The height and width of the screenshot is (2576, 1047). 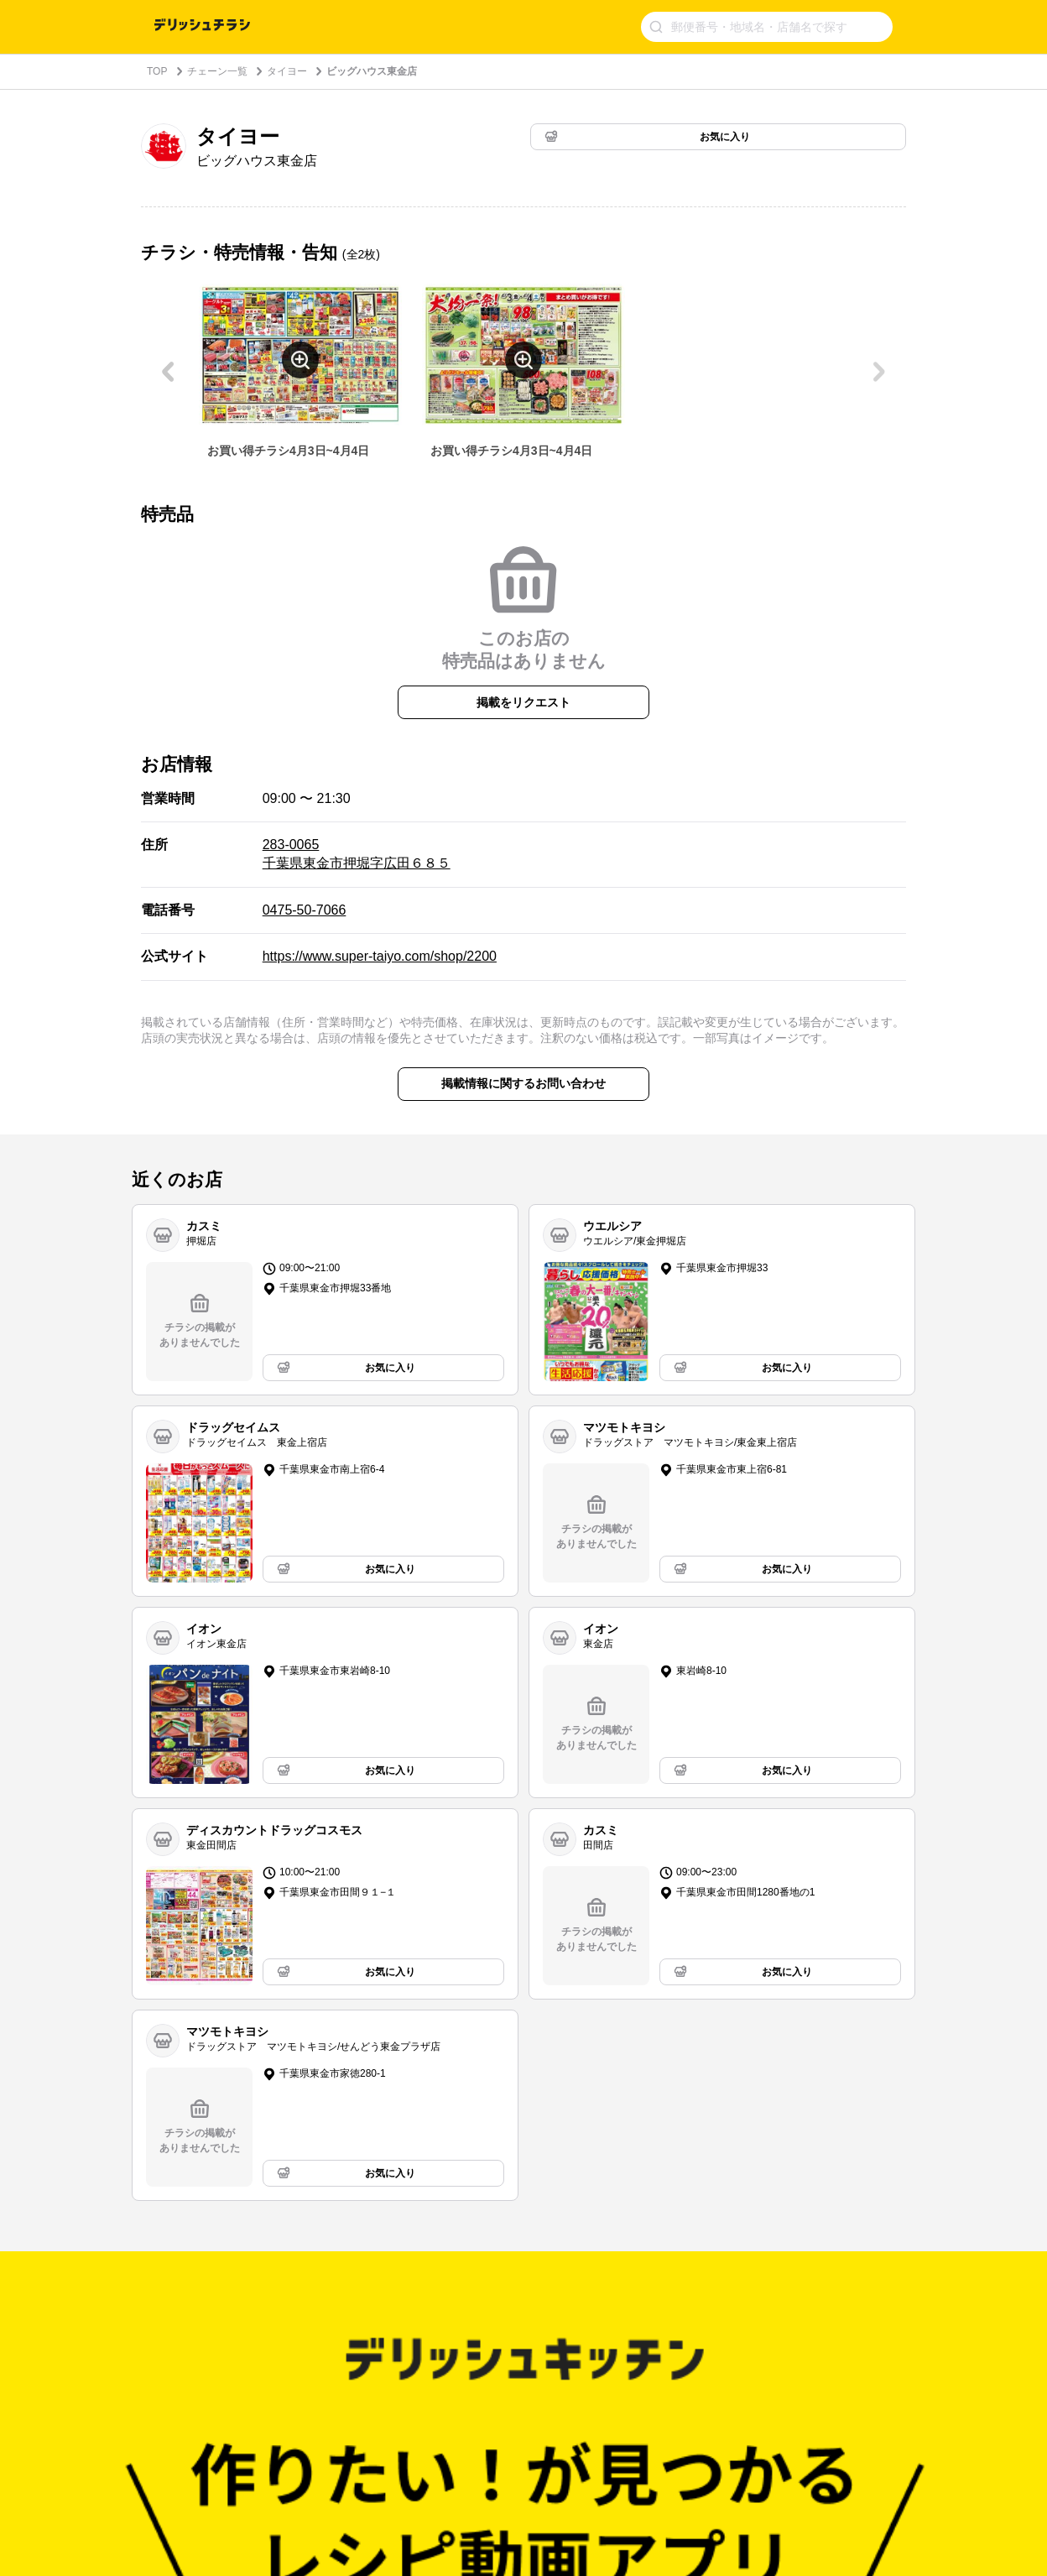 I want to click on 利用者情報の外部送信について, so click(x=510, y=2403).